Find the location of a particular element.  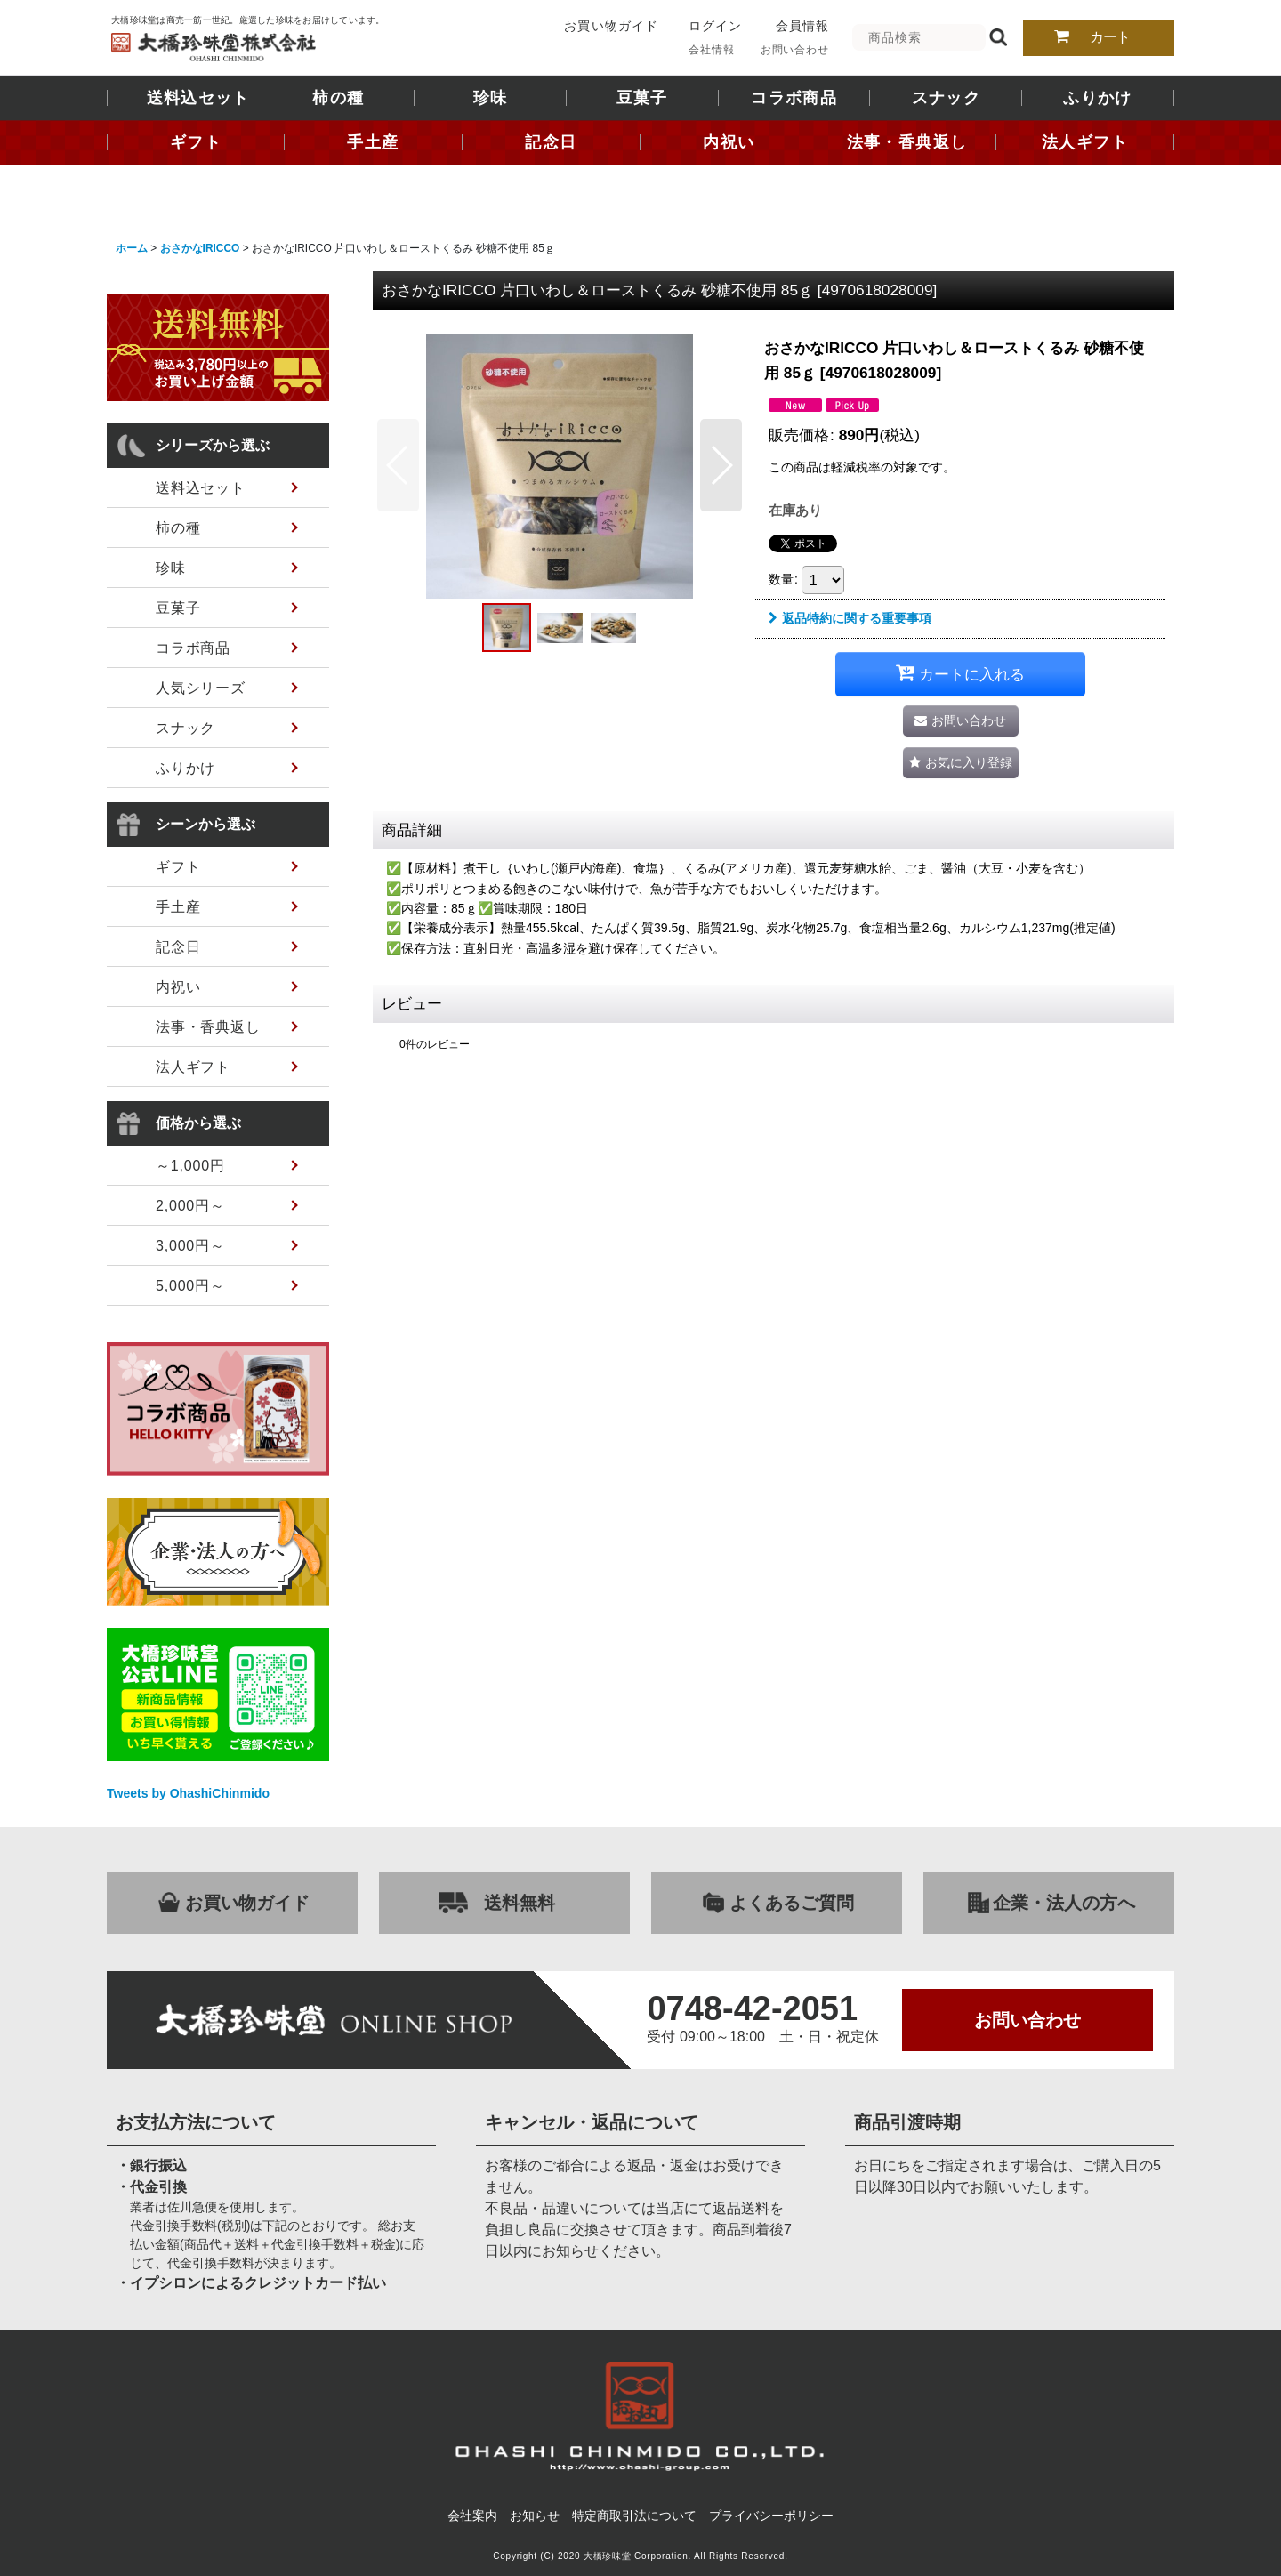

ログイン is located at coordinates (715, 26).